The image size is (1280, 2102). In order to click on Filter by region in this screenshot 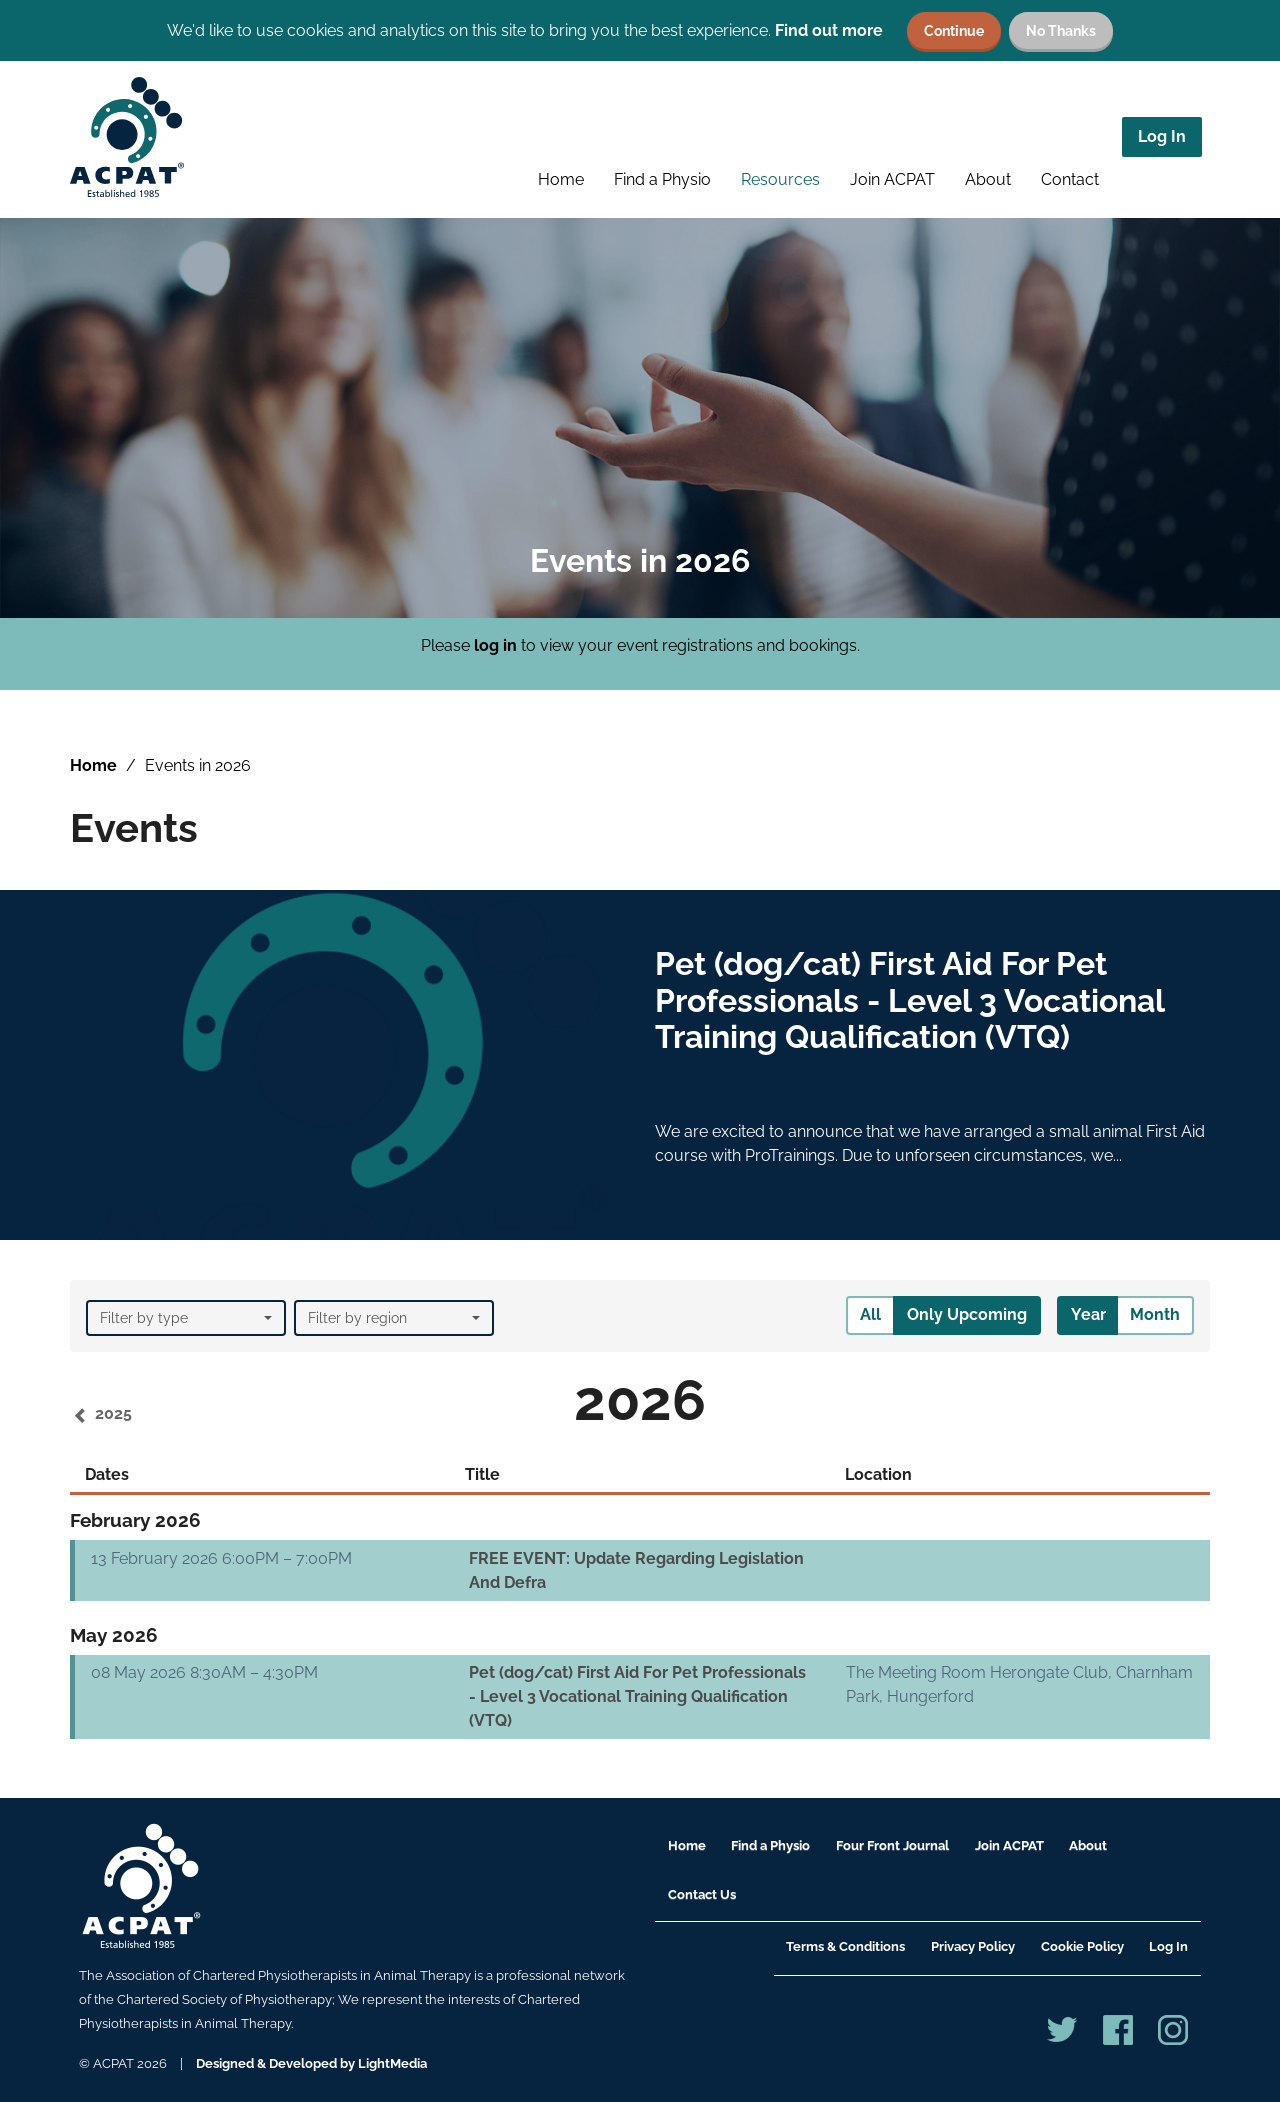, I will do `click(394, 1318)`.